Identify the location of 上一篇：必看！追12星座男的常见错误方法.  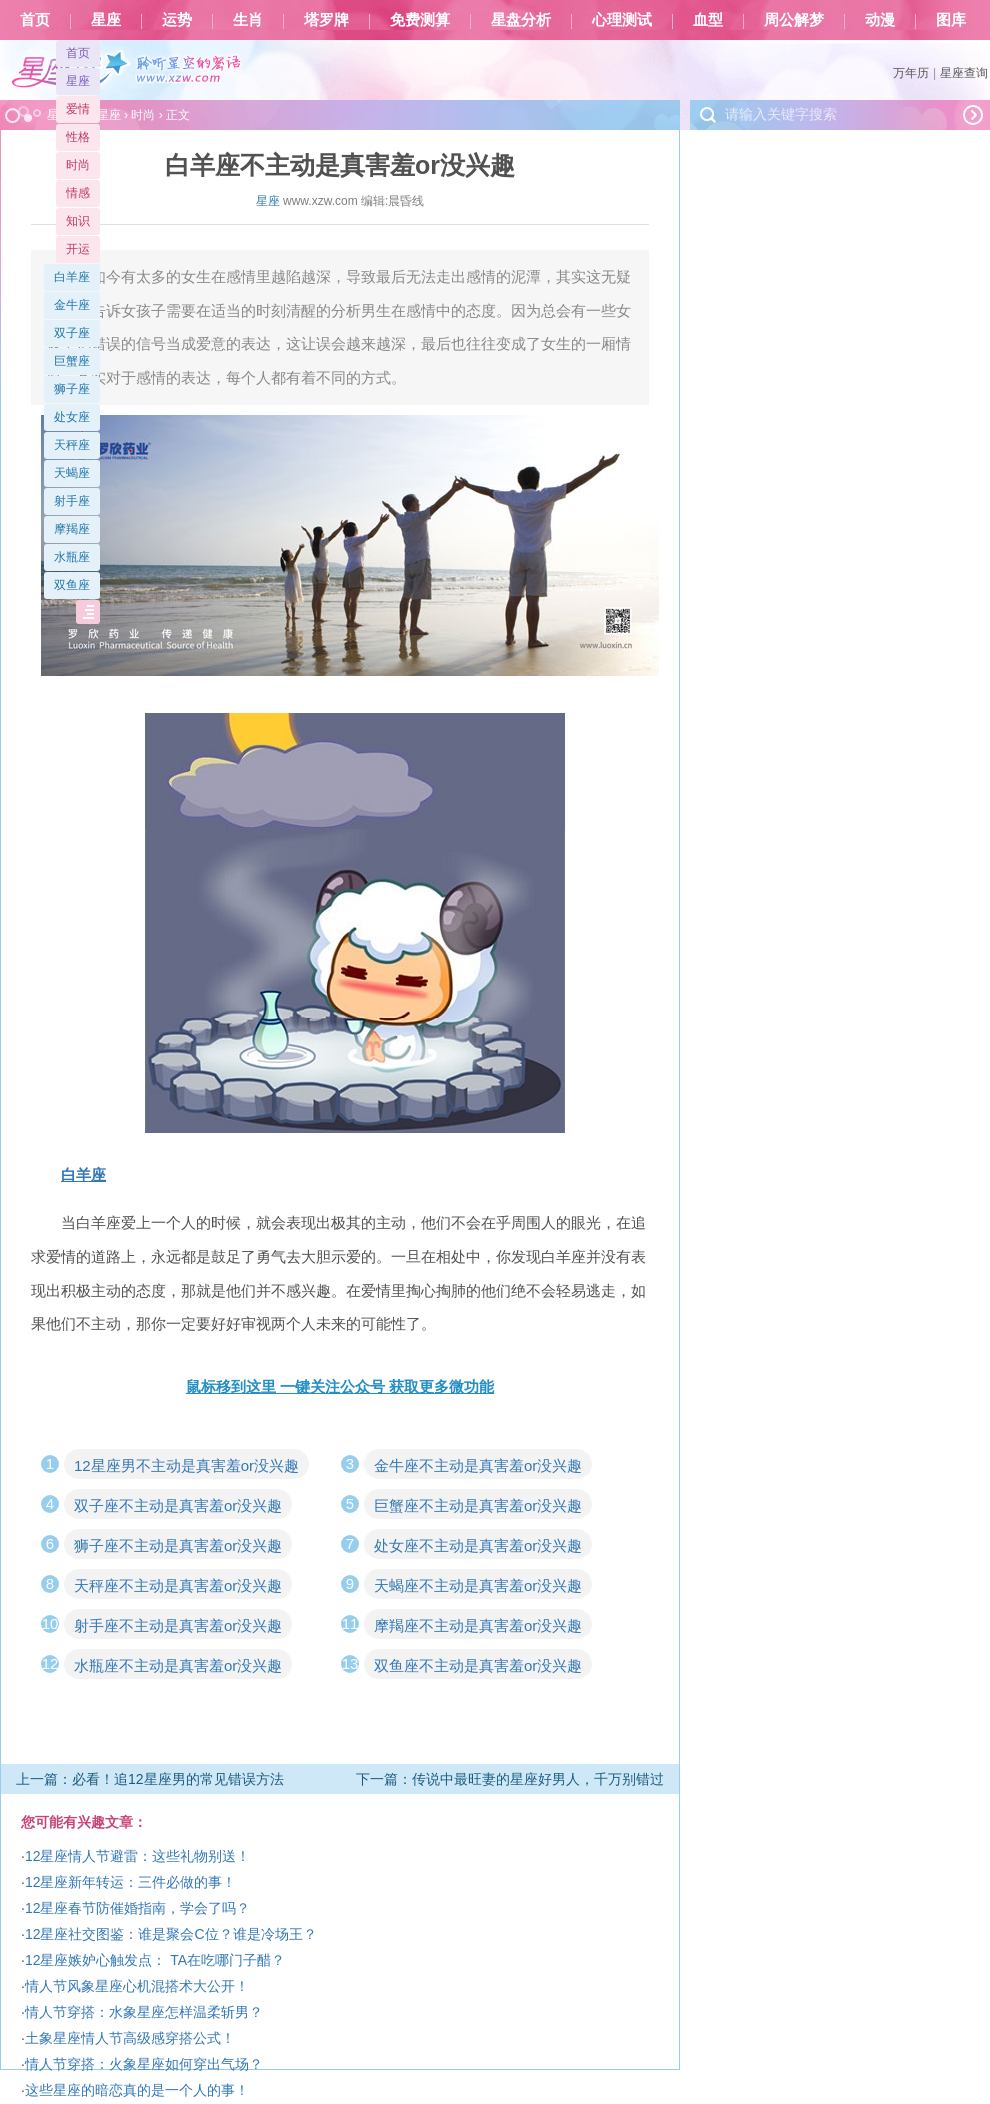
(150, 1779).